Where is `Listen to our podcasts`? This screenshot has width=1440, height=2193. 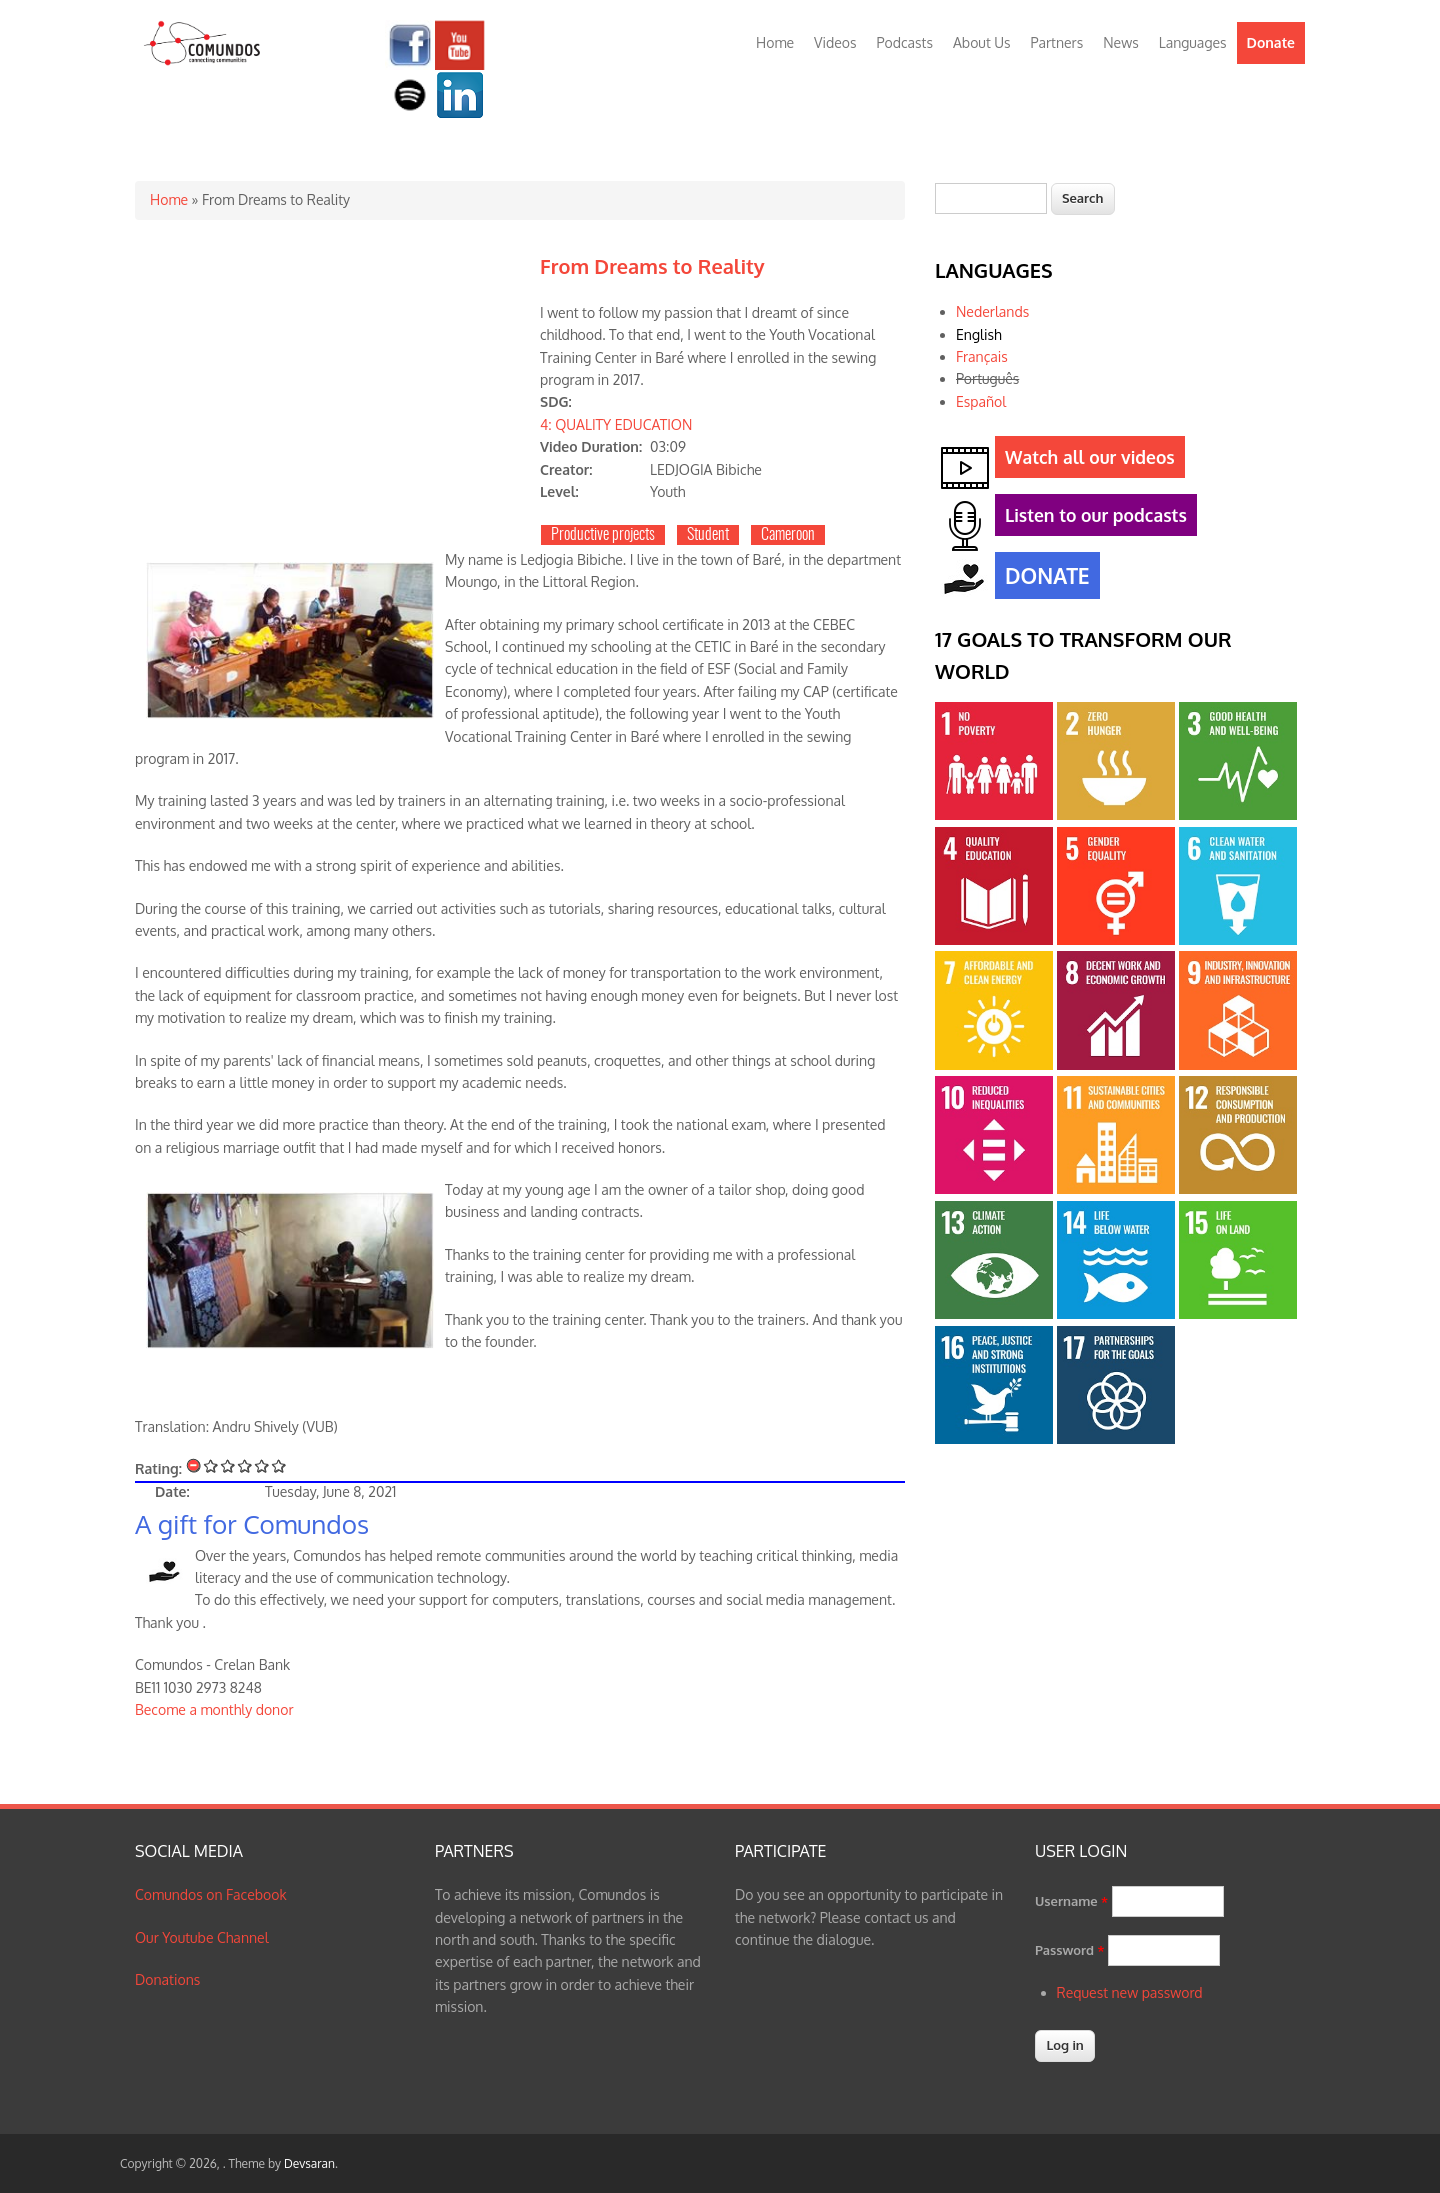
Listen to our podcasts is located at coordinates (1091, 518).